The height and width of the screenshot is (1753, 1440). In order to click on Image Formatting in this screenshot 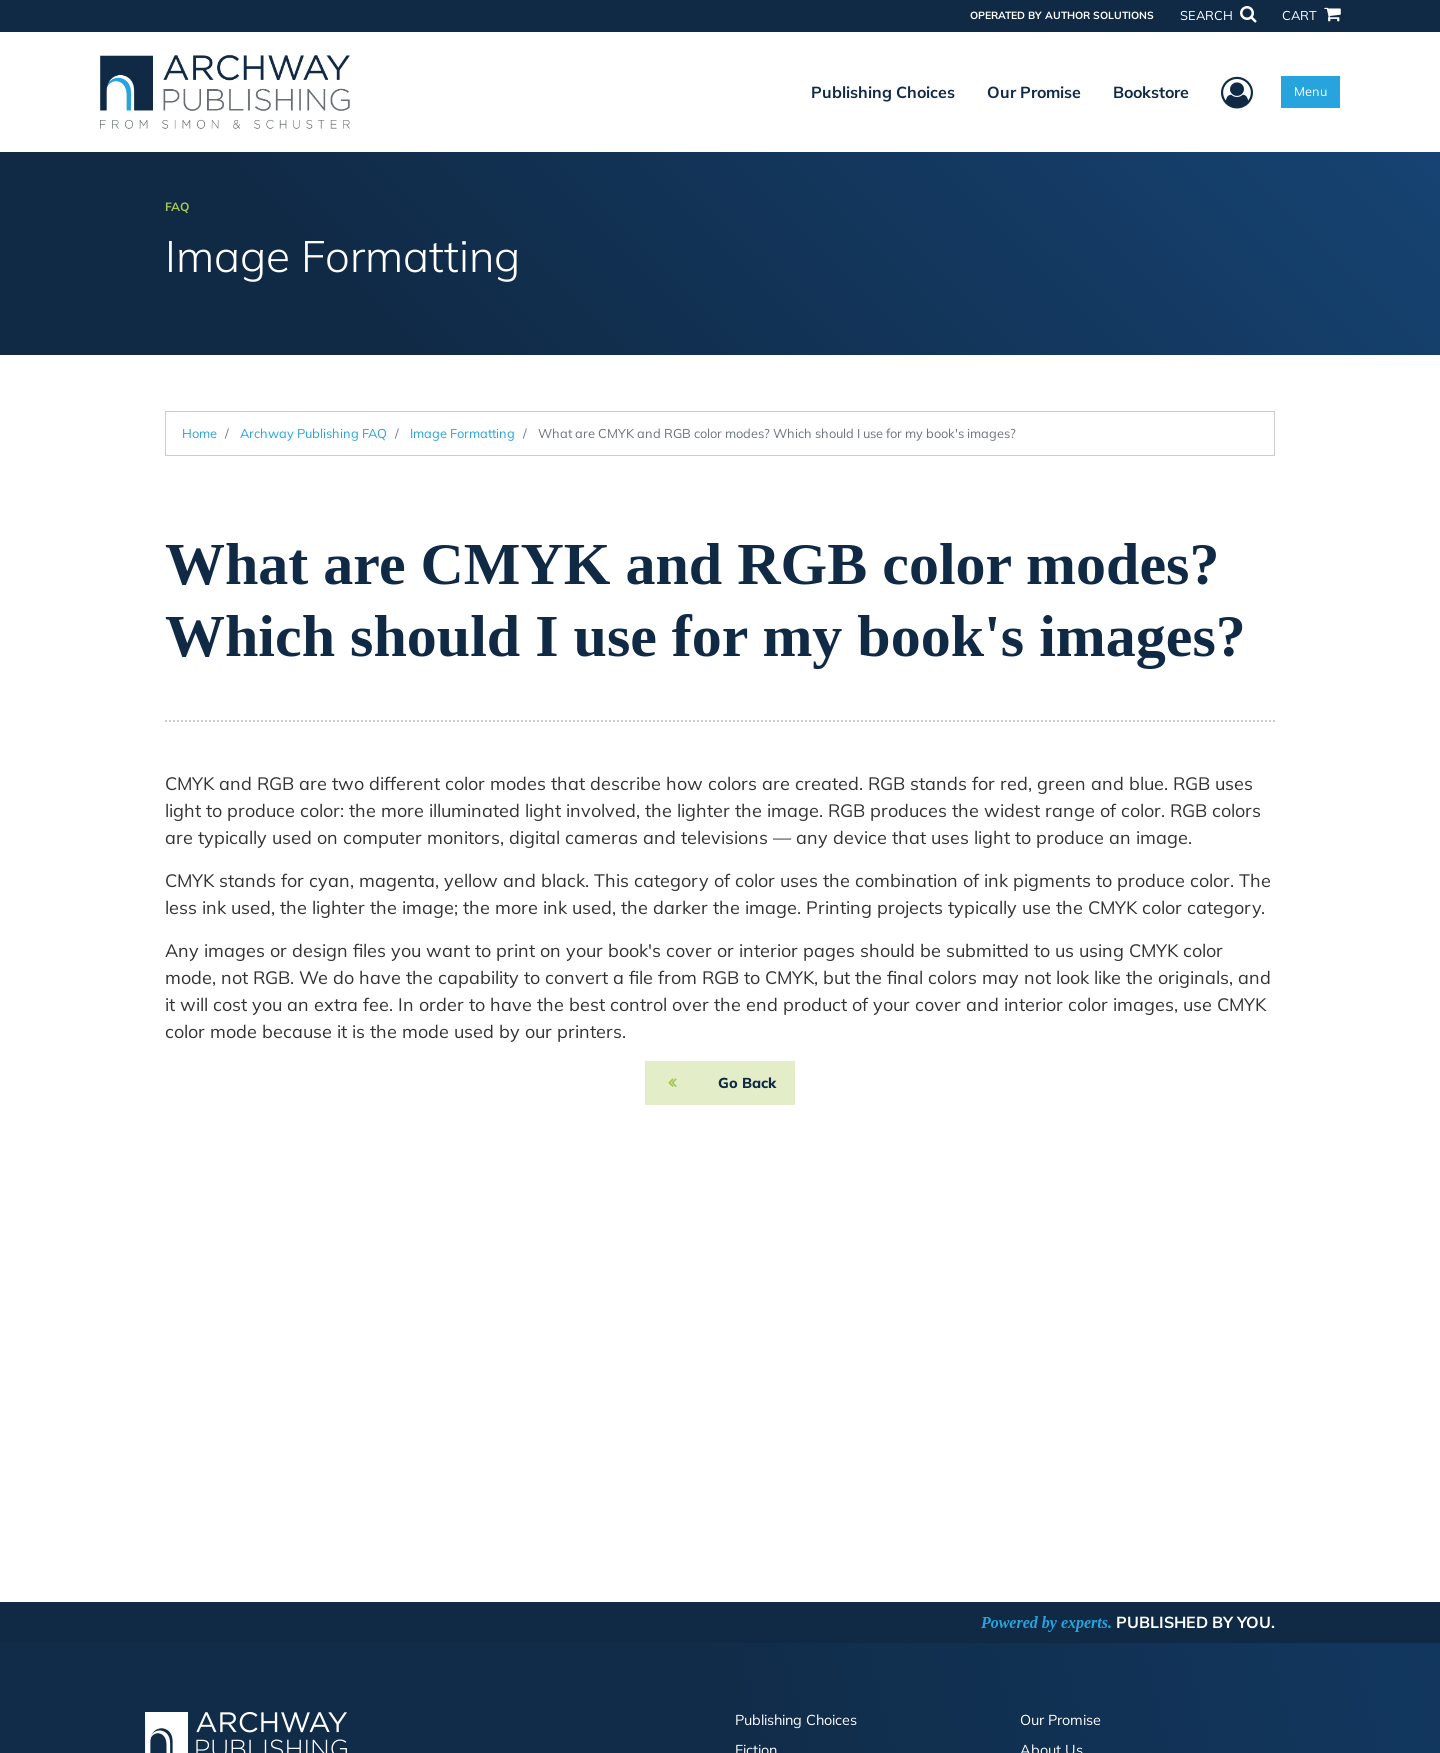, I will do `click(462, 433)`.